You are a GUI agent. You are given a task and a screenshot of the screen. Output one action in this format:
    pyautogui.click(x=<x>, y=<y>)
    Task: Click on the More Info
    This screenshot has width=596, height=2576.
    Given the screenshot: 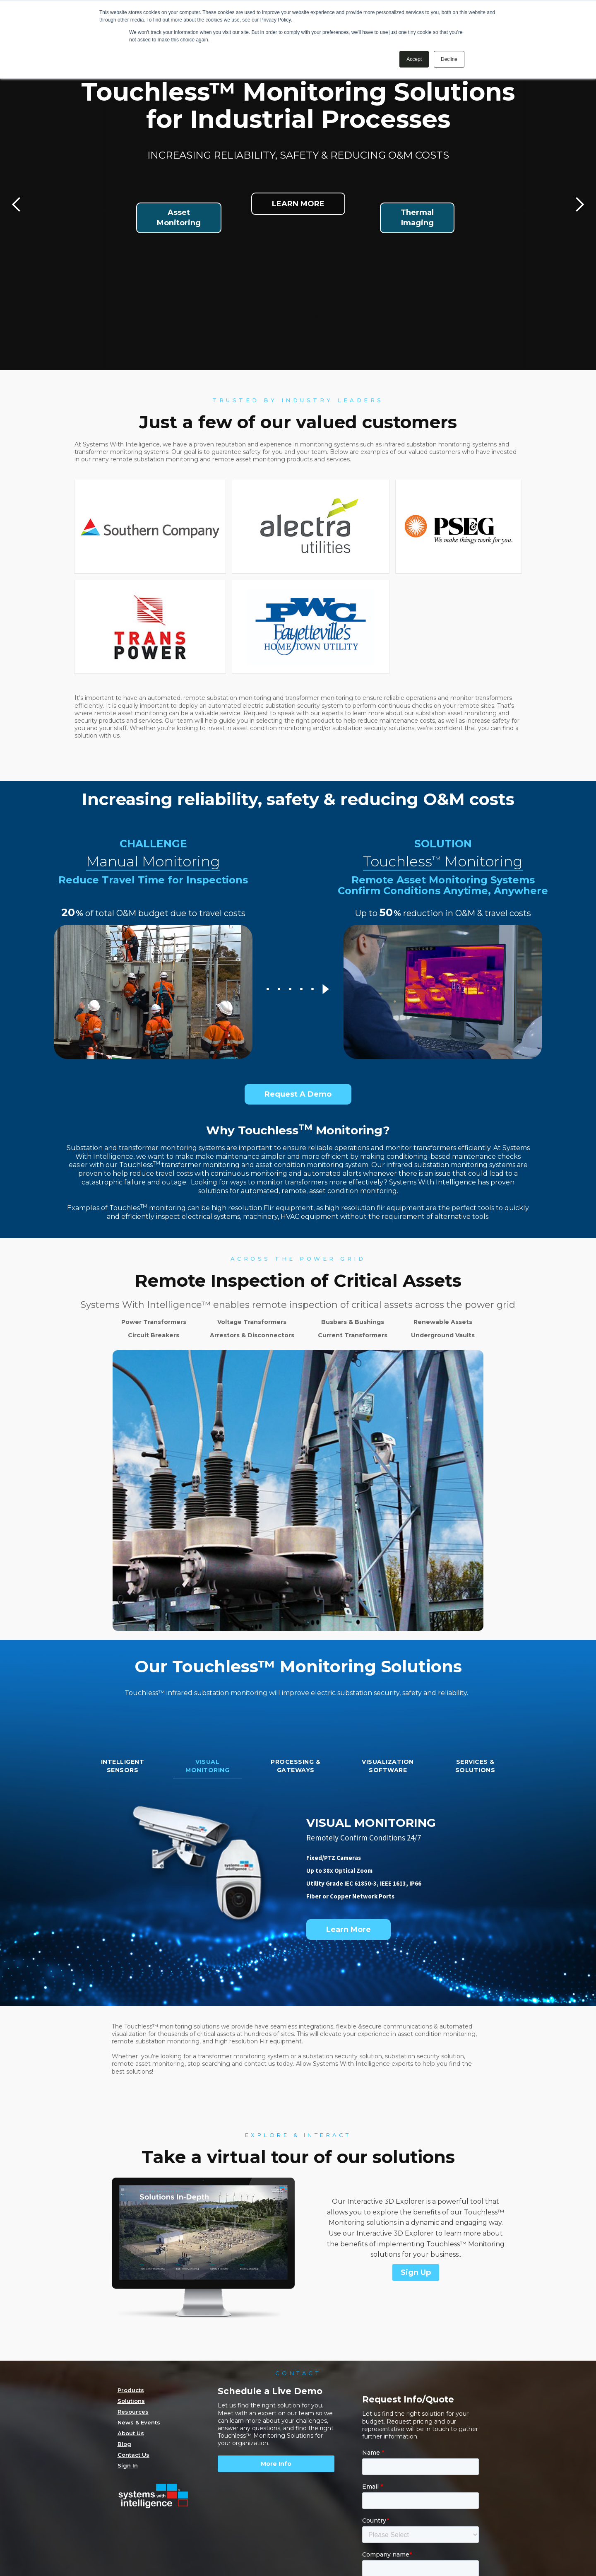 What is the action you would take?
    pyautogui.click(x=276, y=2463)
    